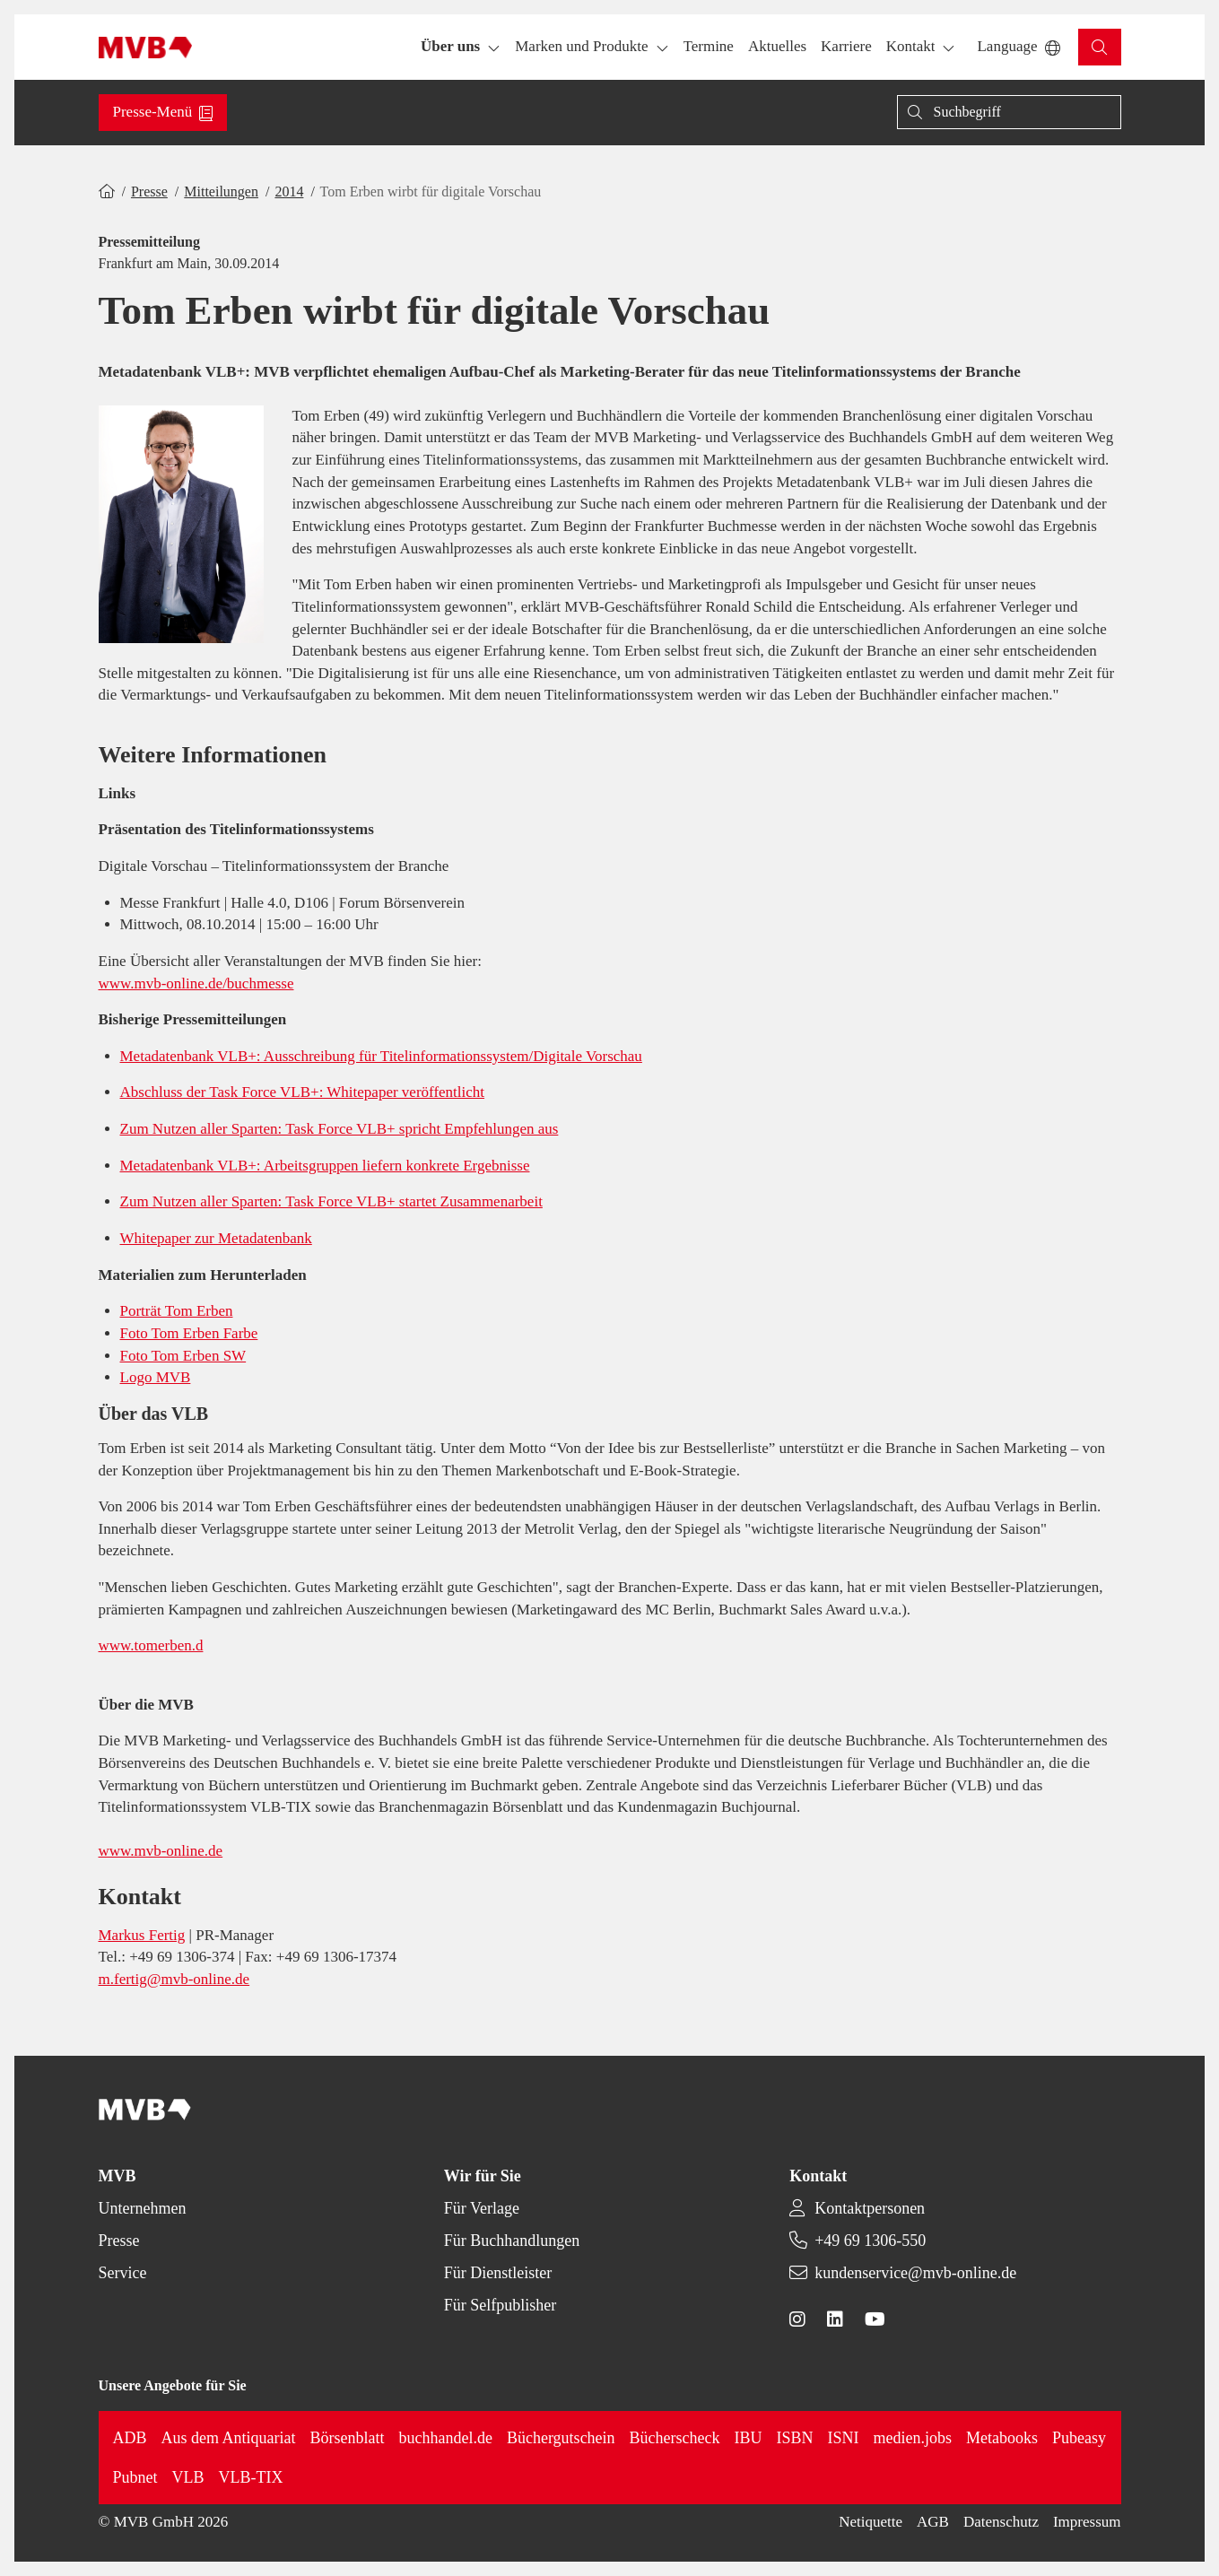  Describe the element at coordinates (843, 2438) in the screenshot. I see `ISNI` at that location.